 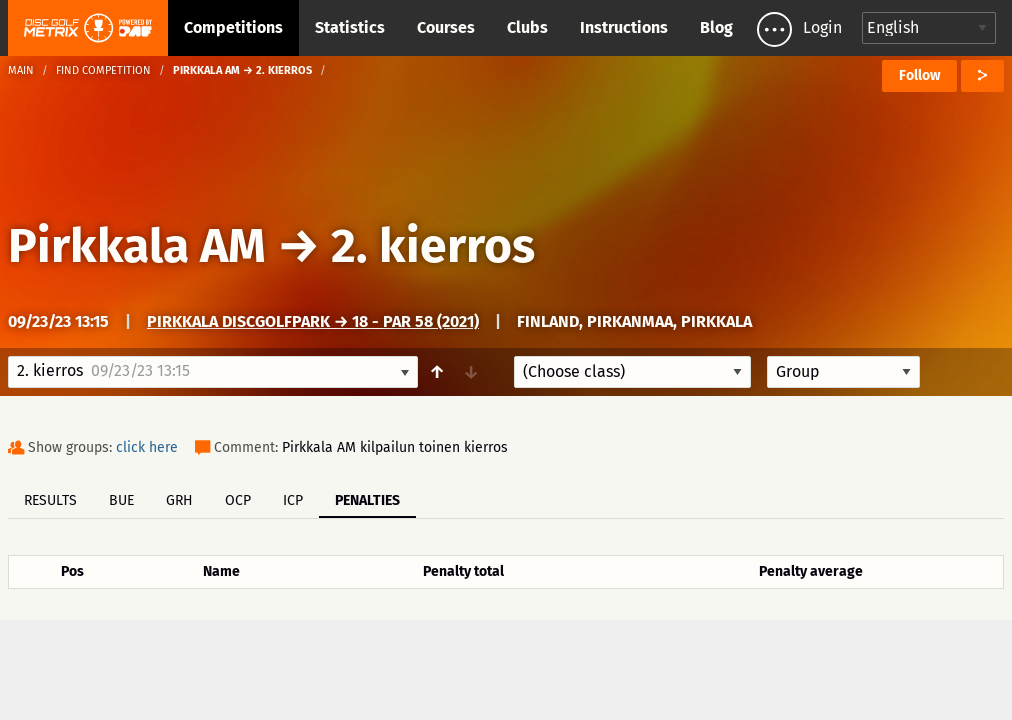 What do you see at coordinates (527, 27) in the screenshot?
I see `Clubs` at bounding box center [527, 27].